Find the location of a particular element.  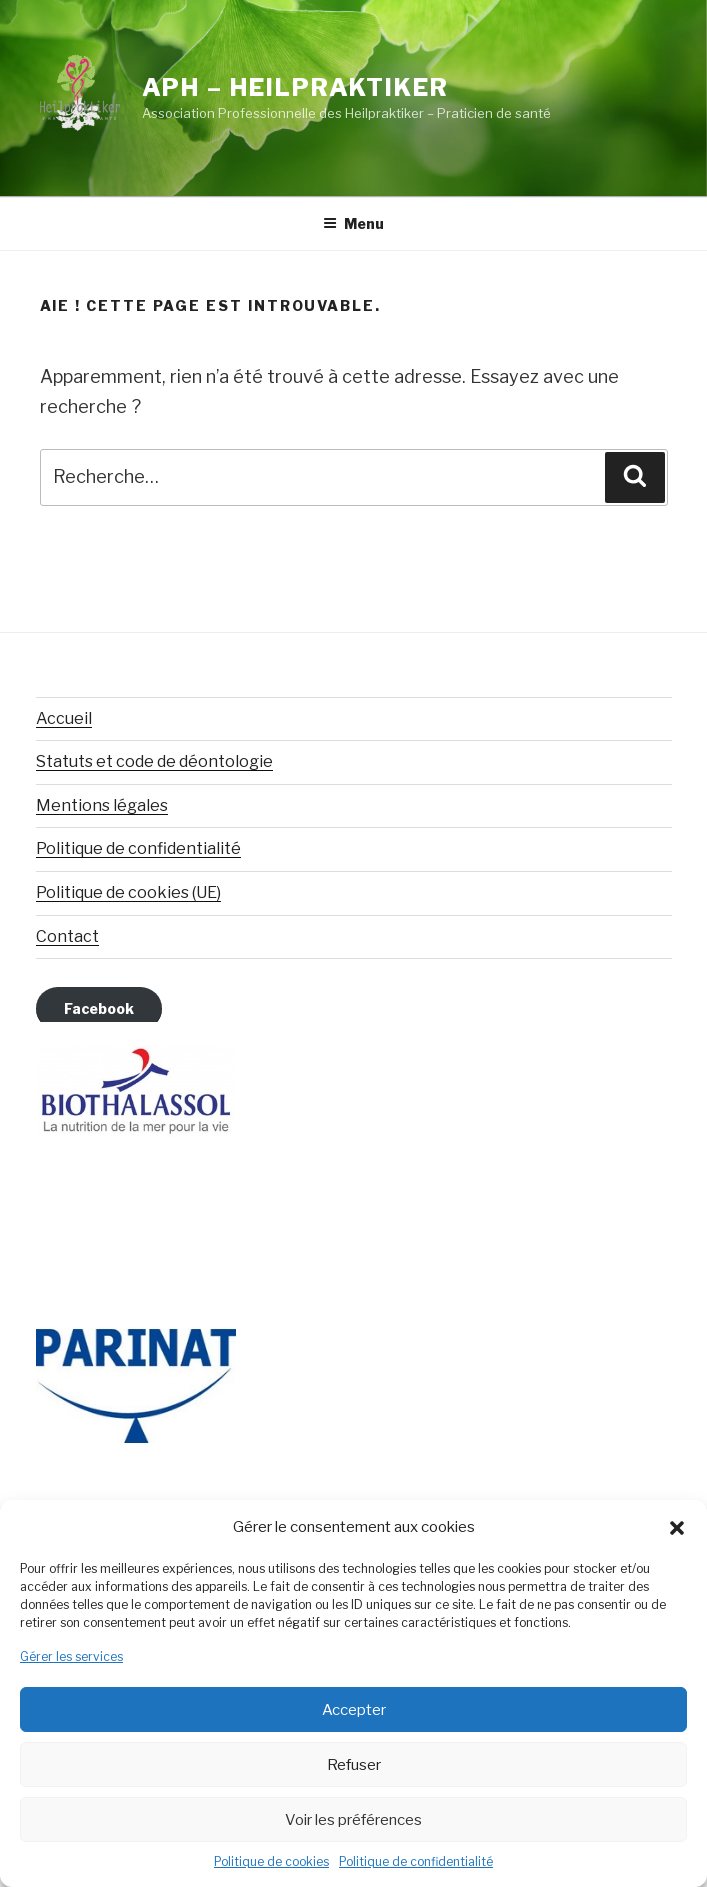

Politique de cookies (UE) is located at coordinates (128, 892).